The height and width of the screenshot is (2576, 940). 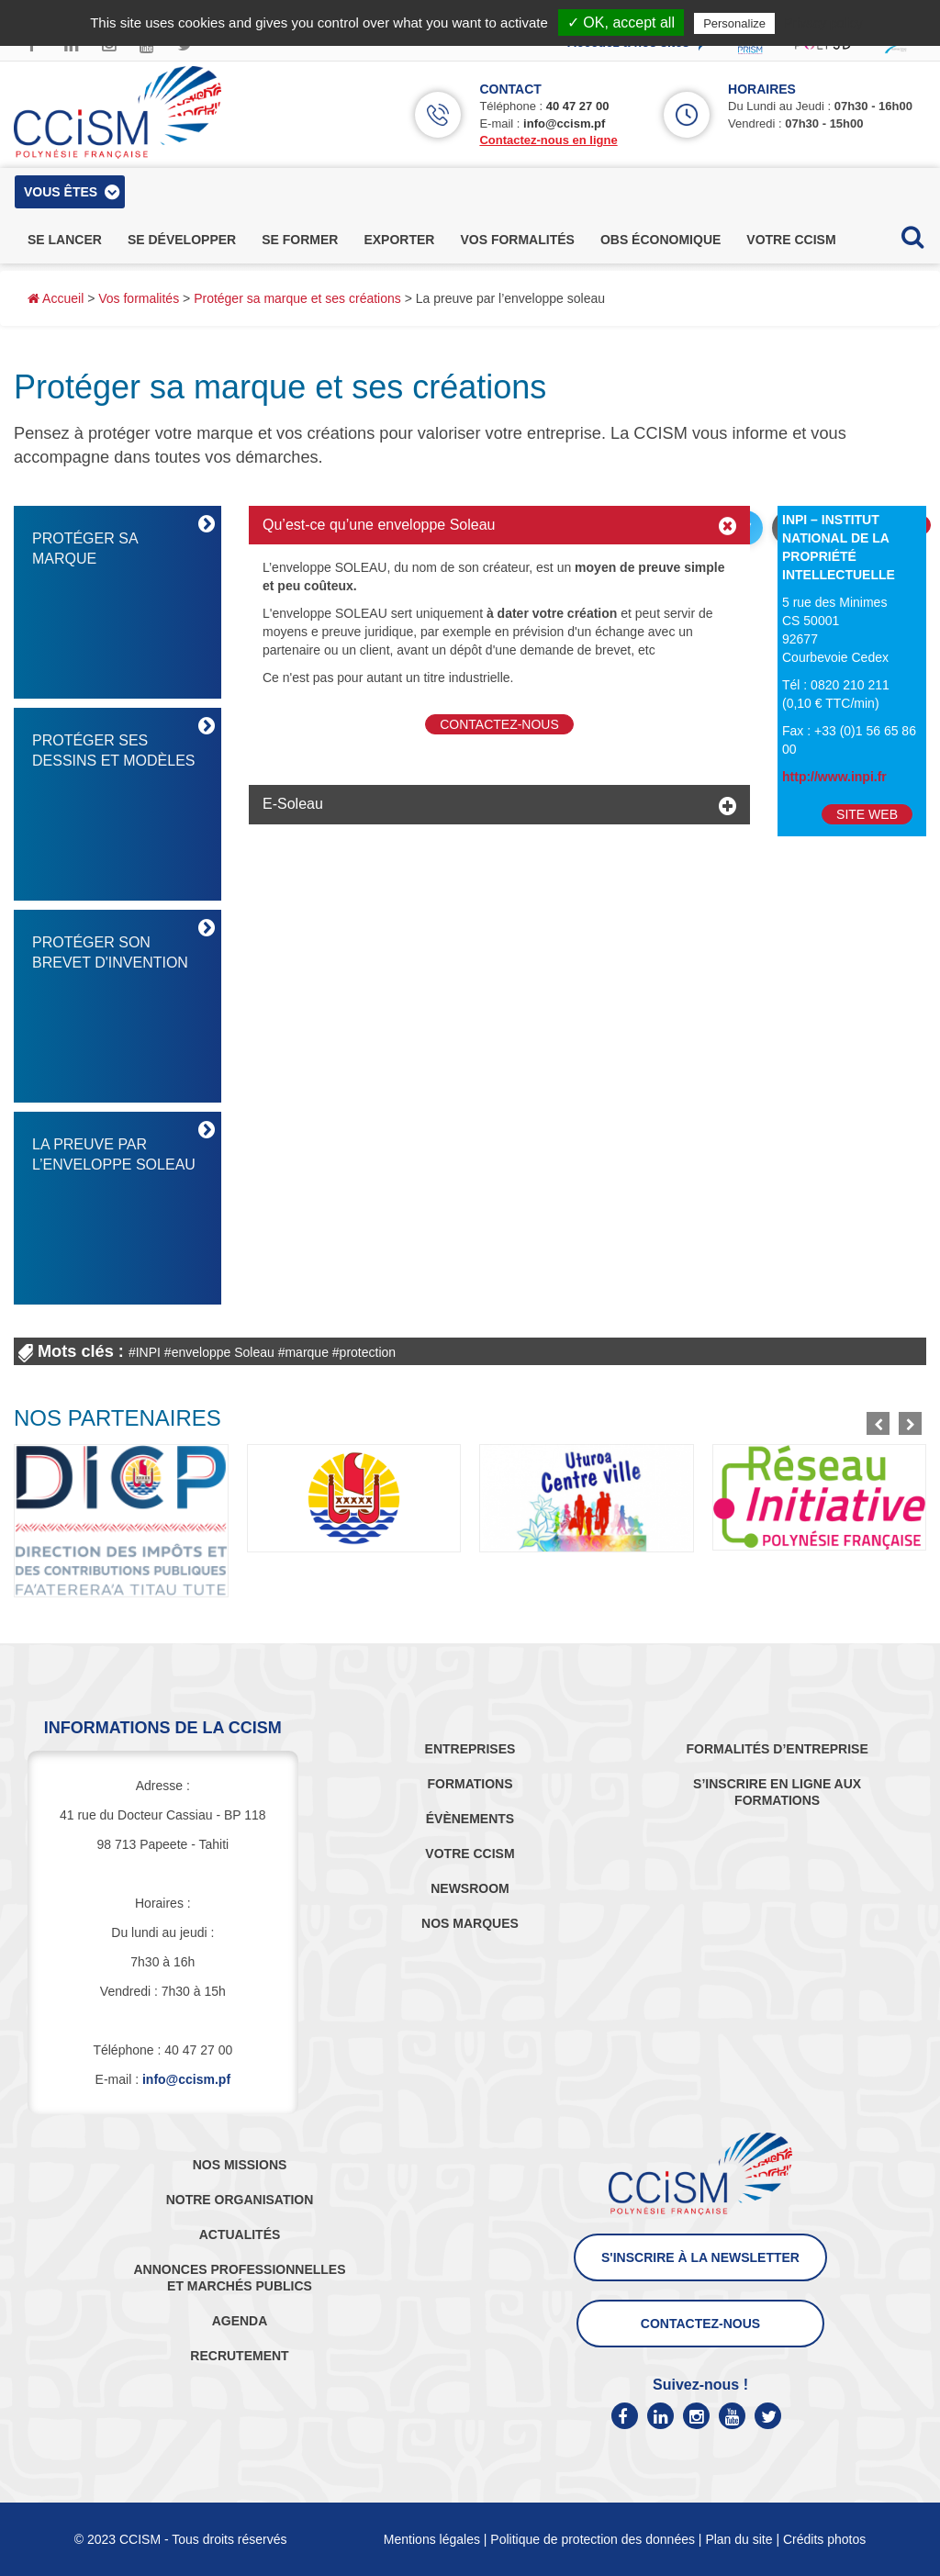 What do you see at coordinates (300, 239) in the screenshot?
I see `se former` at bounding box center [300, 239].